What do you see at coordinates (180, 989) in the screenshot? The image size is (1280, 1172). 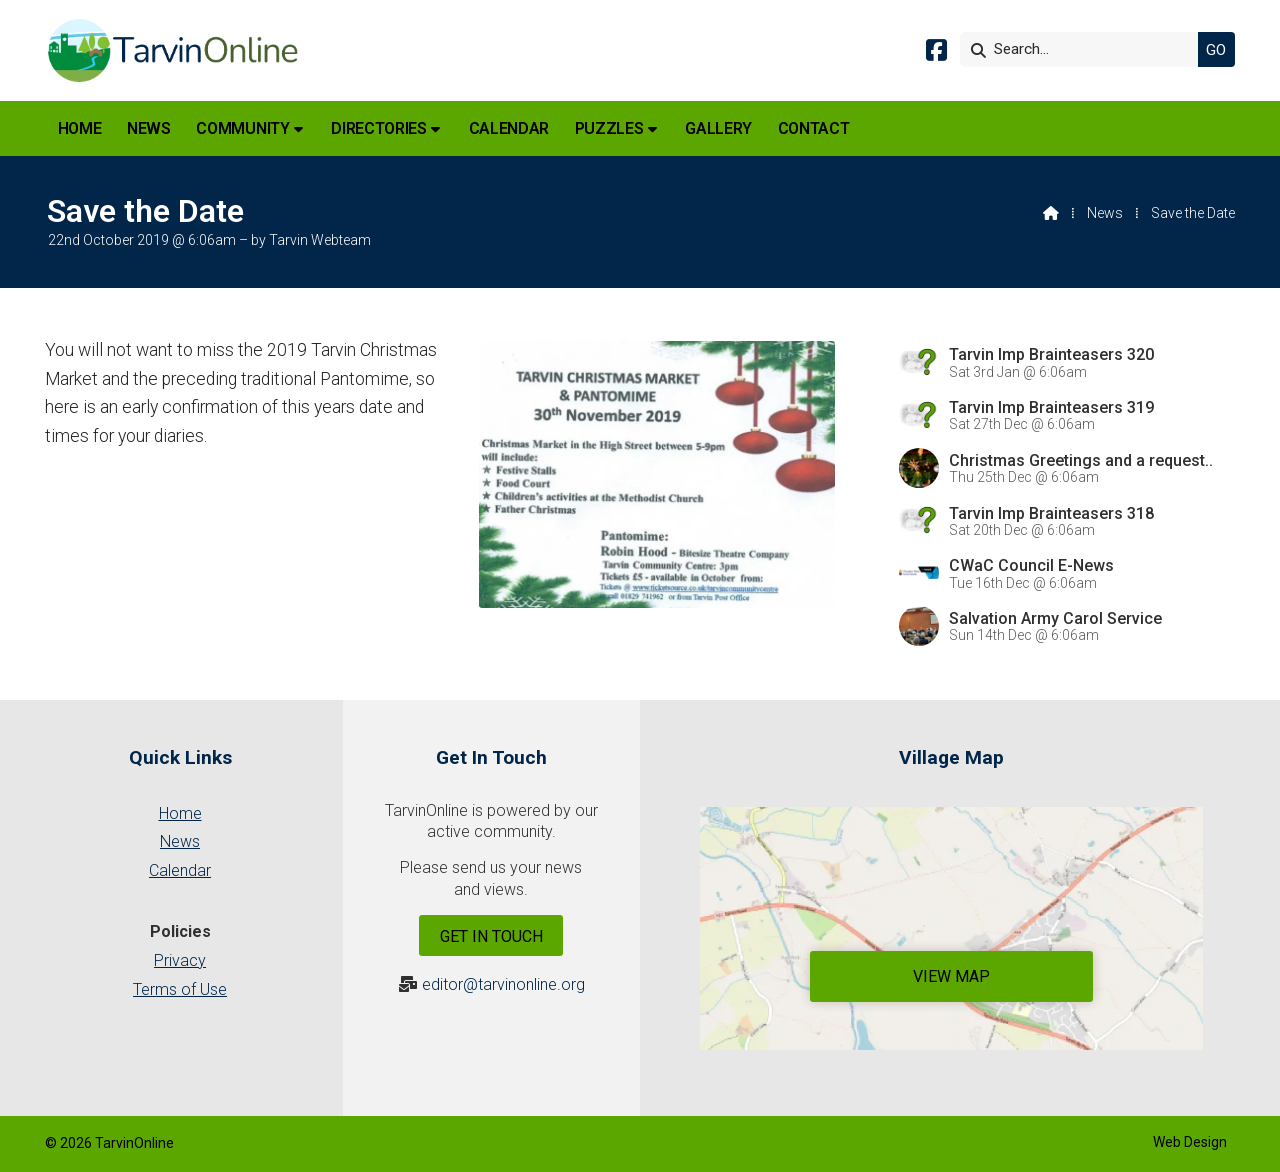 I see `Terms of Use` at bounding box center [180, 989].